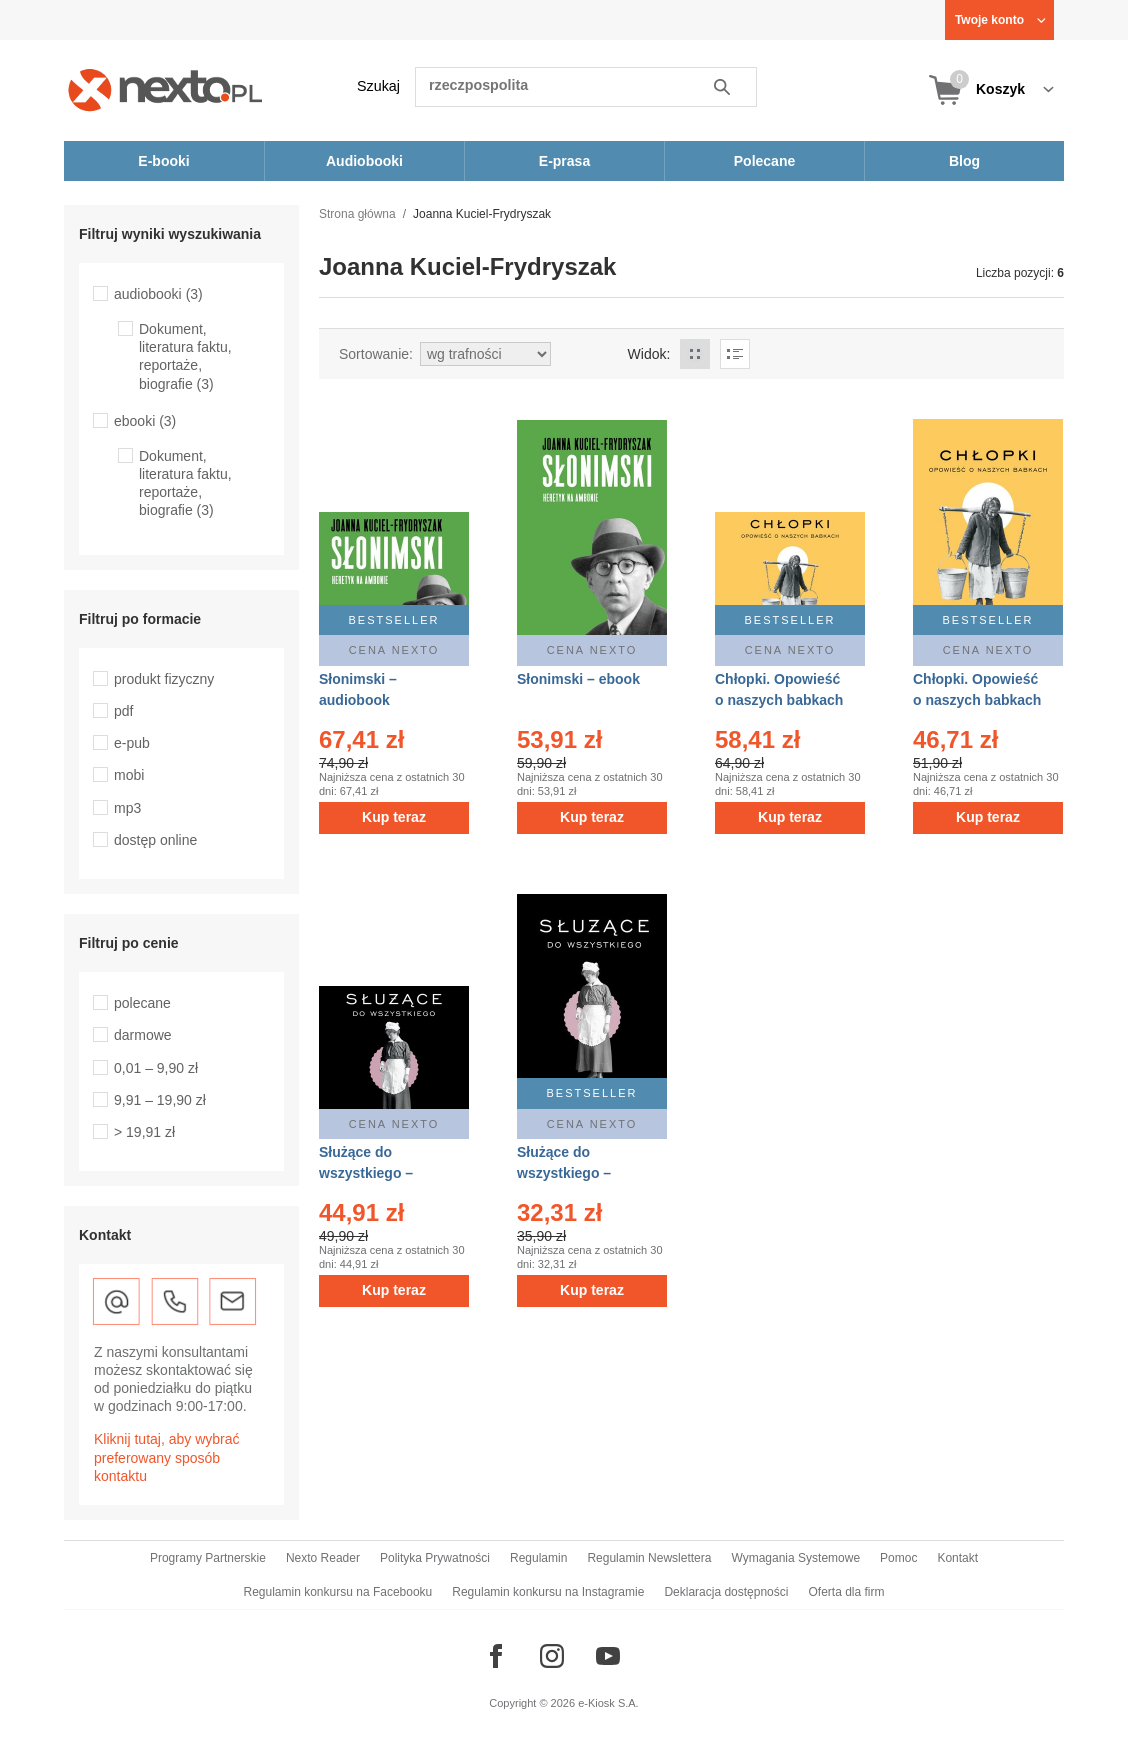 The height and width of the screenshot is (1737, 1128). What do you see at coordinates (846, 1592) in the screenshot?
I see `Oferta dla firm` at bounding box center [846, 1592].